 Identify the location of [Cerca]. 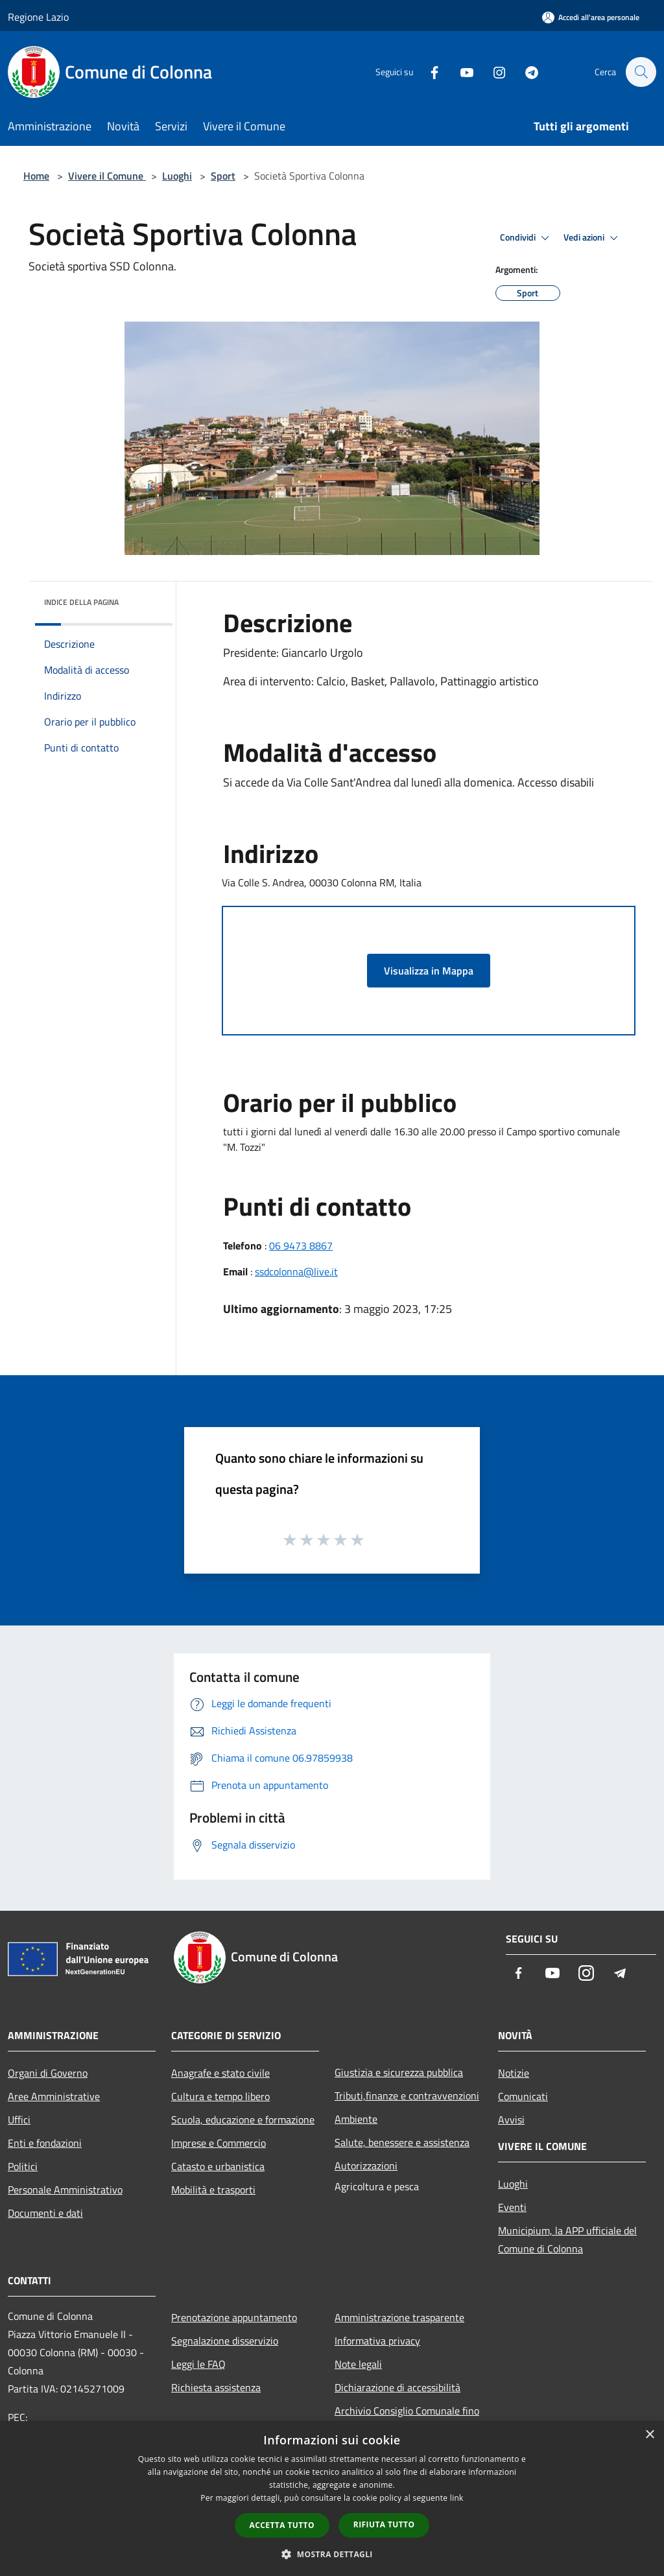
(640, 72).